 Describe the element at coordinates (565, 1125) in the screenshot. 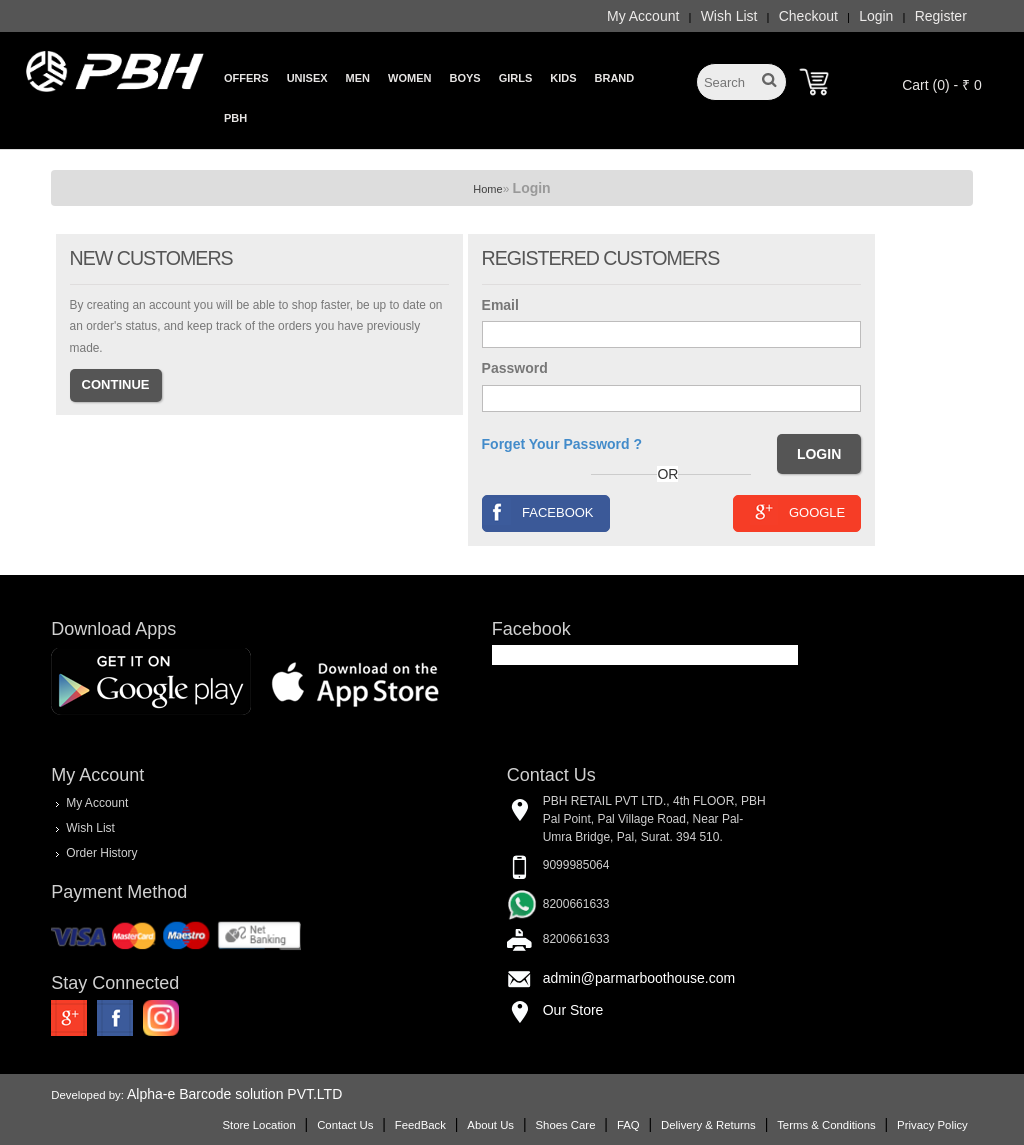

I see `Shoes Care` at that location.